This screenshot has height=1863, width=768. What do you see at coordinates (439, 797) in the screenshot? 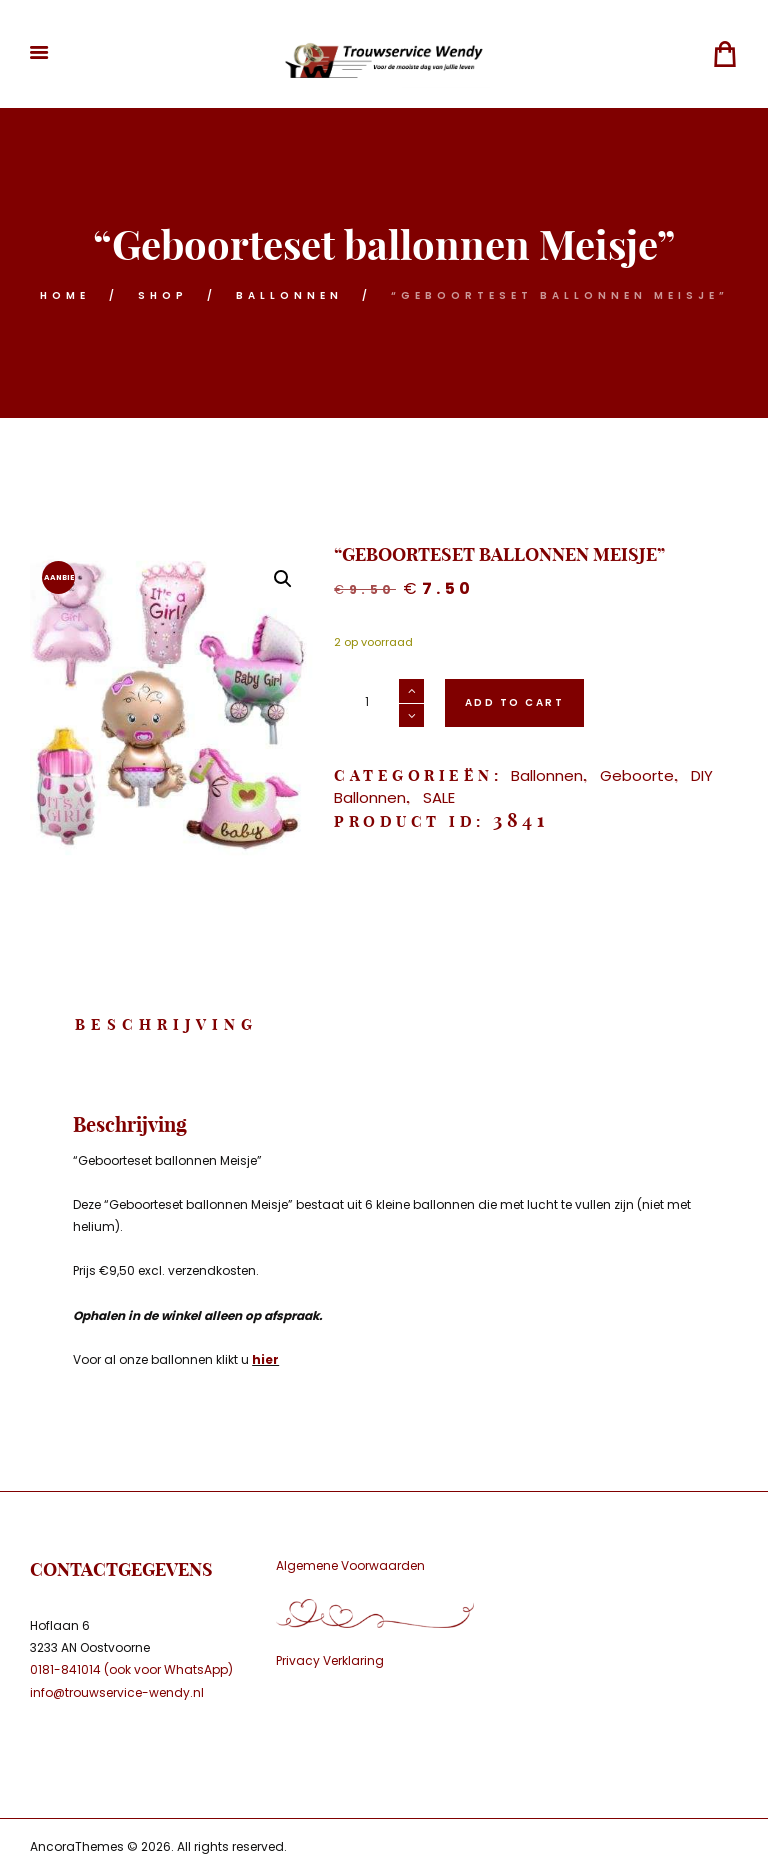
I see `SALE` at bounding box center [439, 797].